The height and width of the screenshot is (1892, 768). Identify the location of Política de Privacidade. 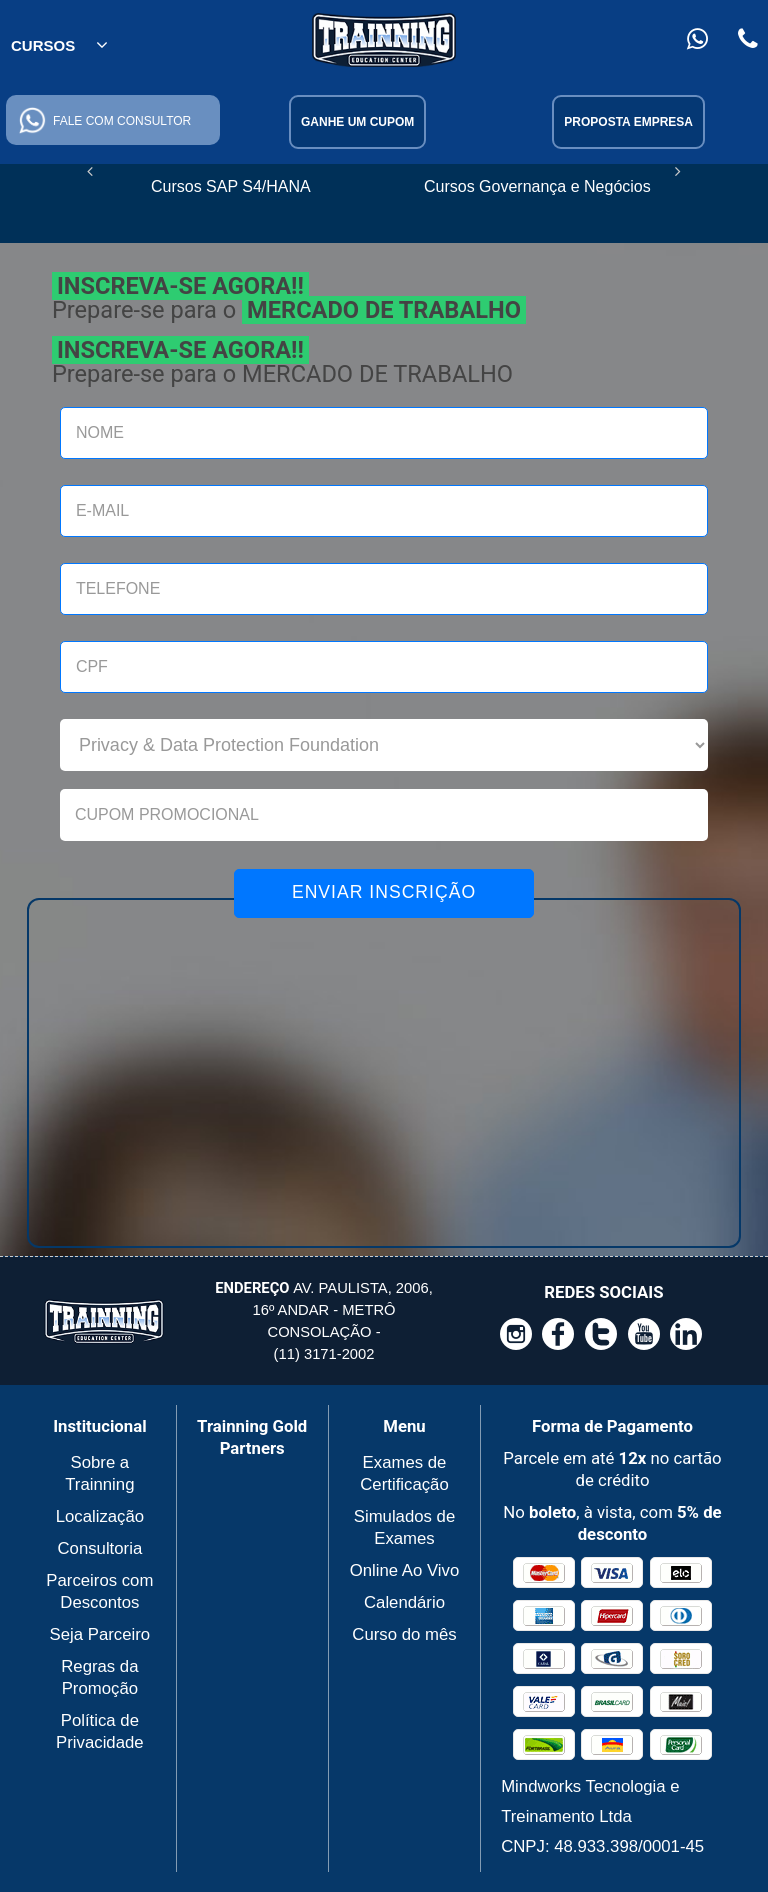
(100, 1731).